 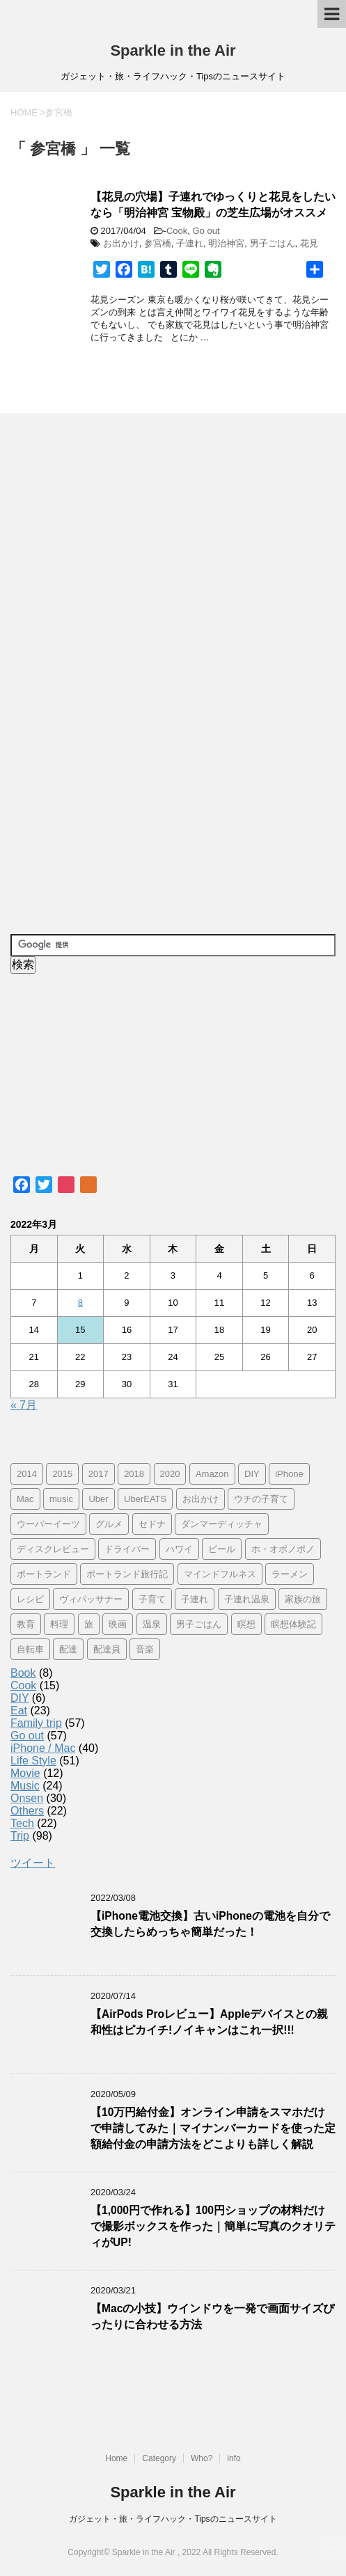 I want to click on Category, so click(x=159, y=2458).